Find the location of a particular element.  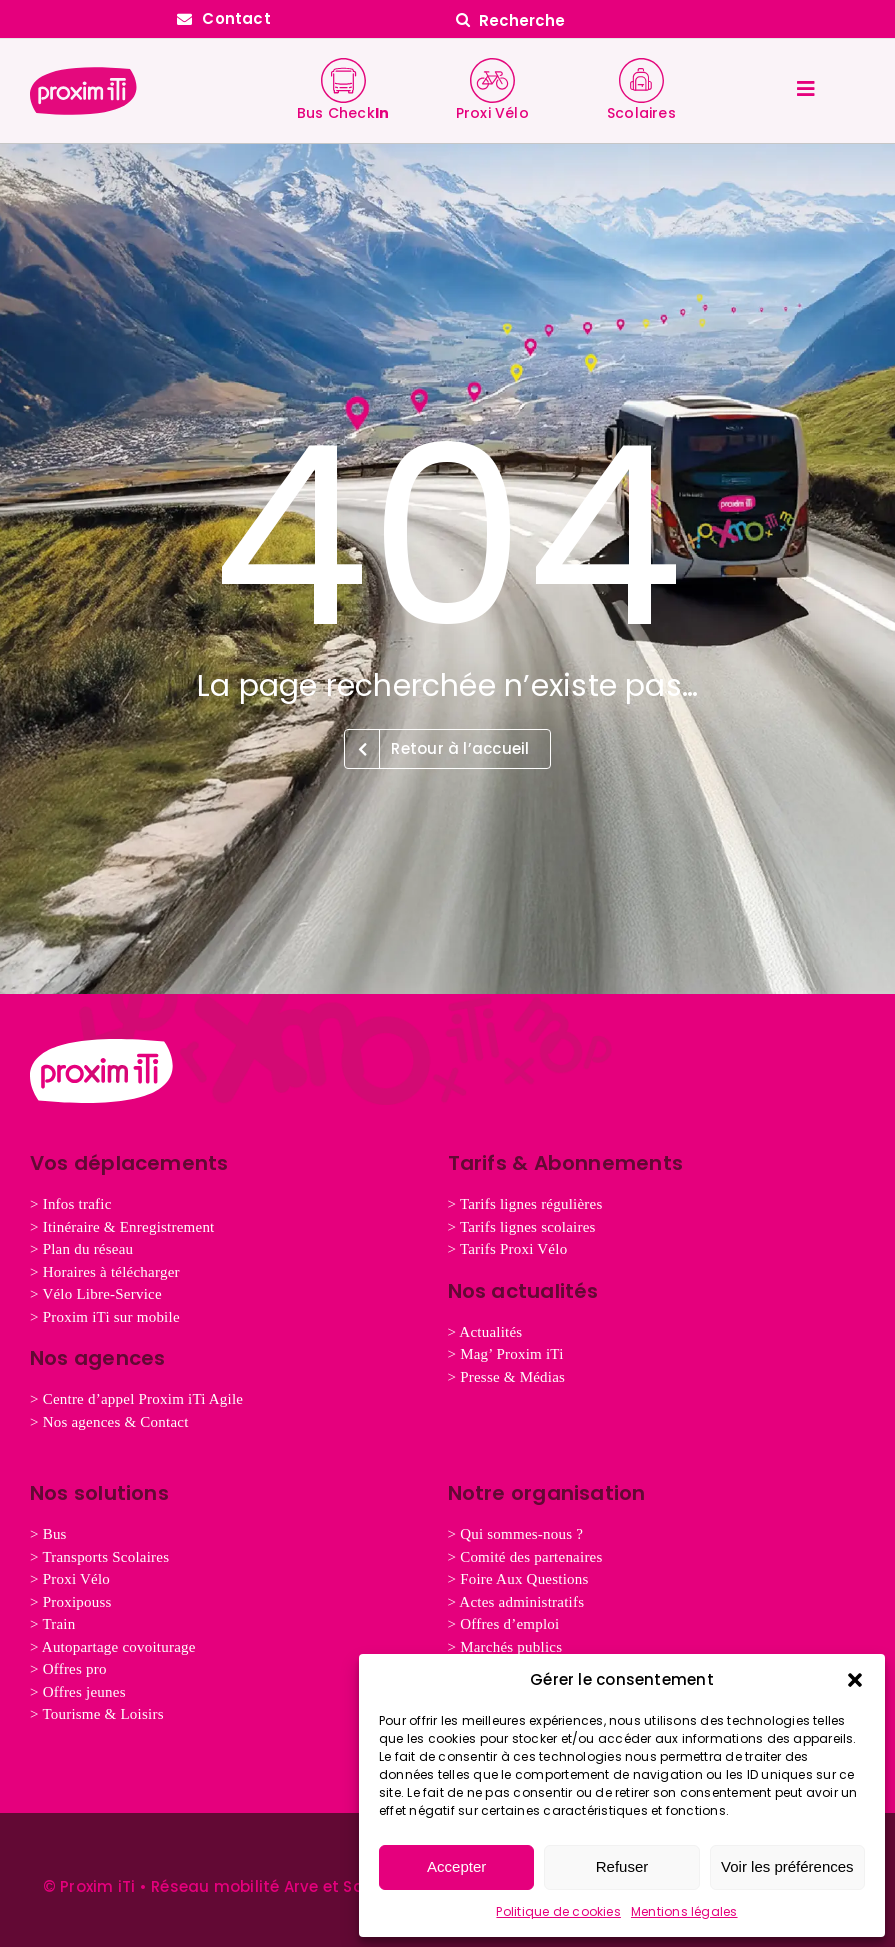

Refuser is located at coordinates (622, 1866).